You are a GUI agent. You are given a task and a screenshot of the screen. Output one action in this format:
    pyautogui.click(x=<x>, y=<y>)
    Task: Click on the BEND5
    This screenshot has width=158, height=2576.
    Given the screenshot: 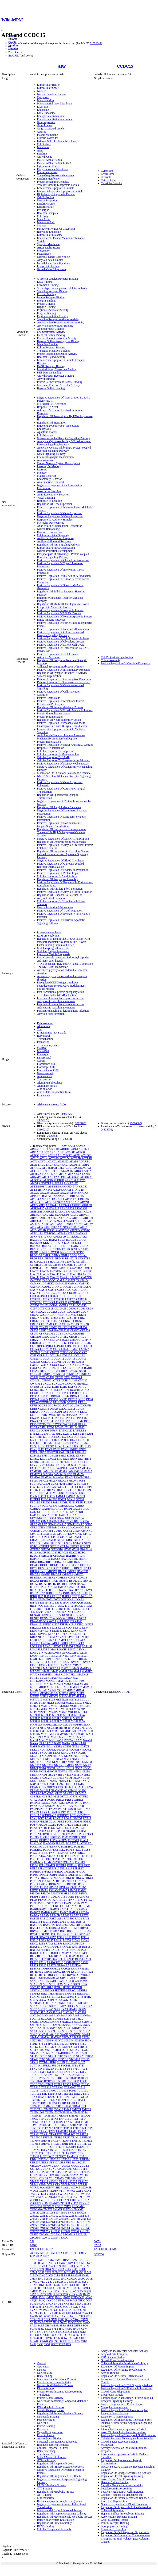 What is the action you would take?
    pyautogui.click(x=34, y=1249)
    